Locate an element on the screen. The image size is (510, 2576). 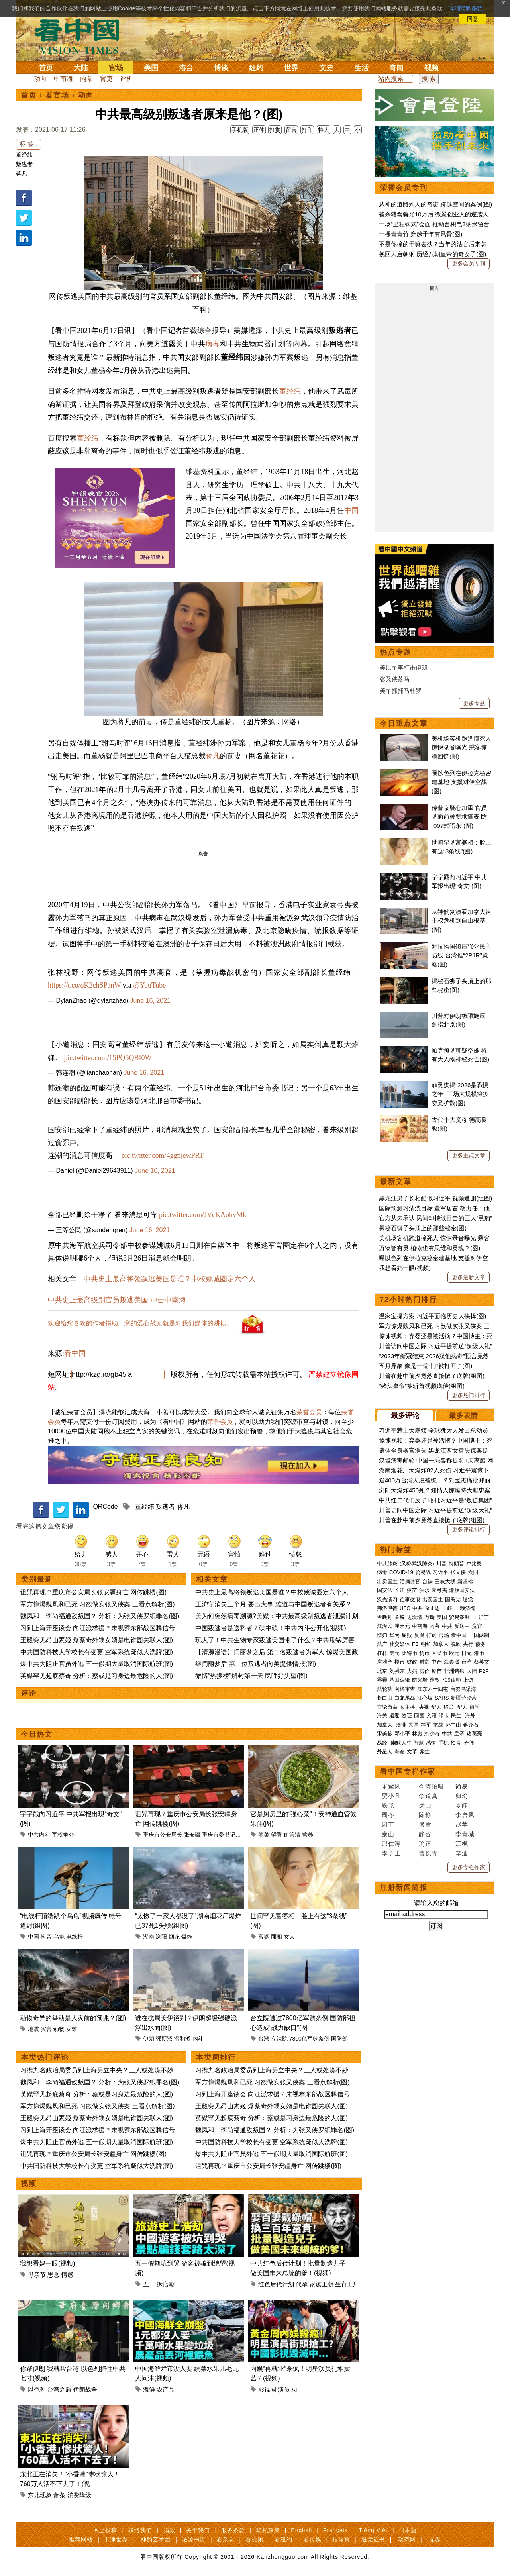
联络我们 is located at coordinates (140, 2530).